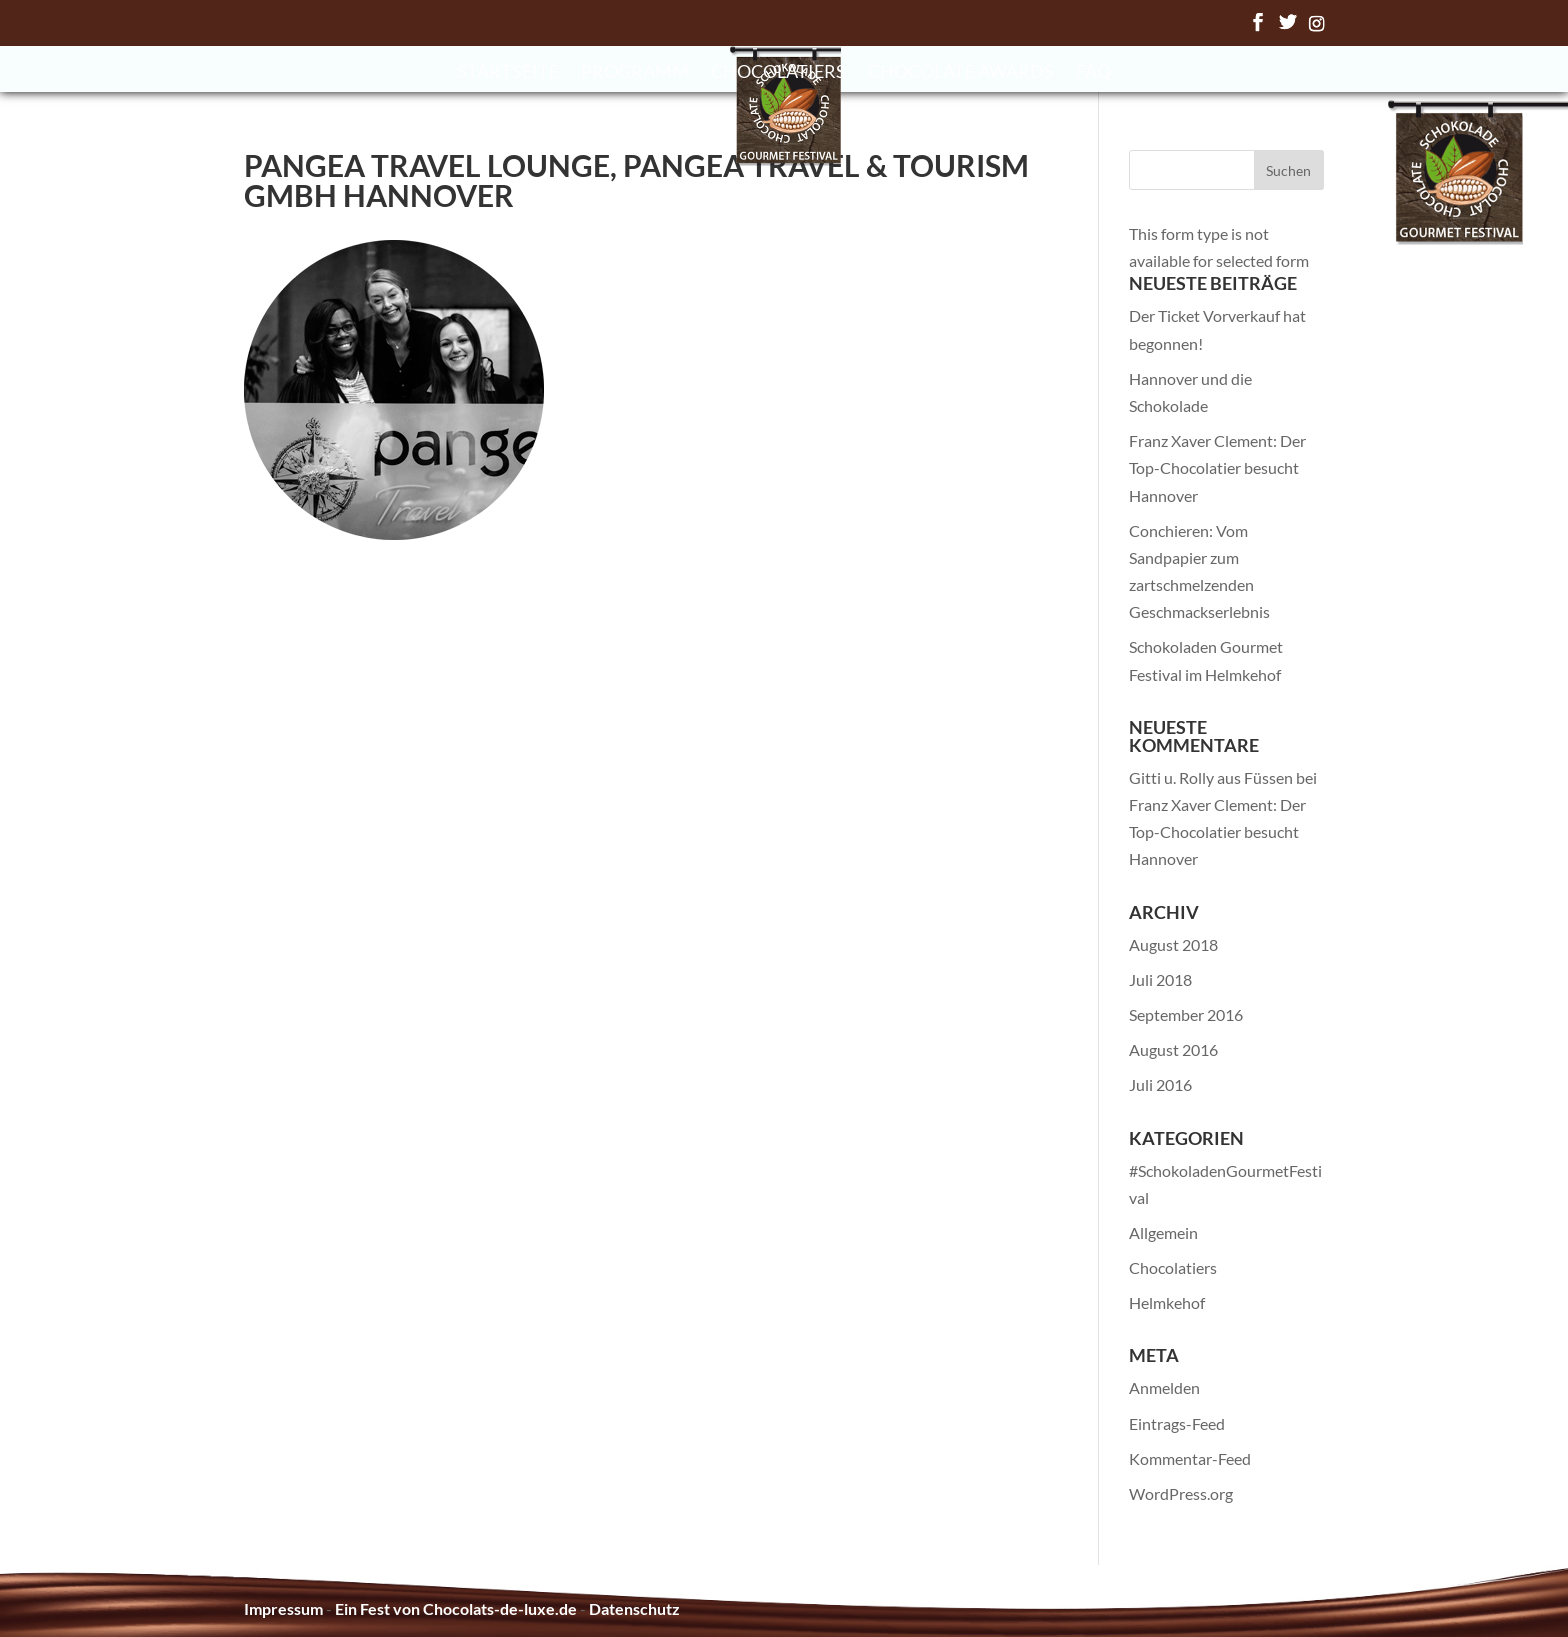 The height and width of the screenshot is (1637, 1568). I want to click on August 2016, so click(1173, 1049).